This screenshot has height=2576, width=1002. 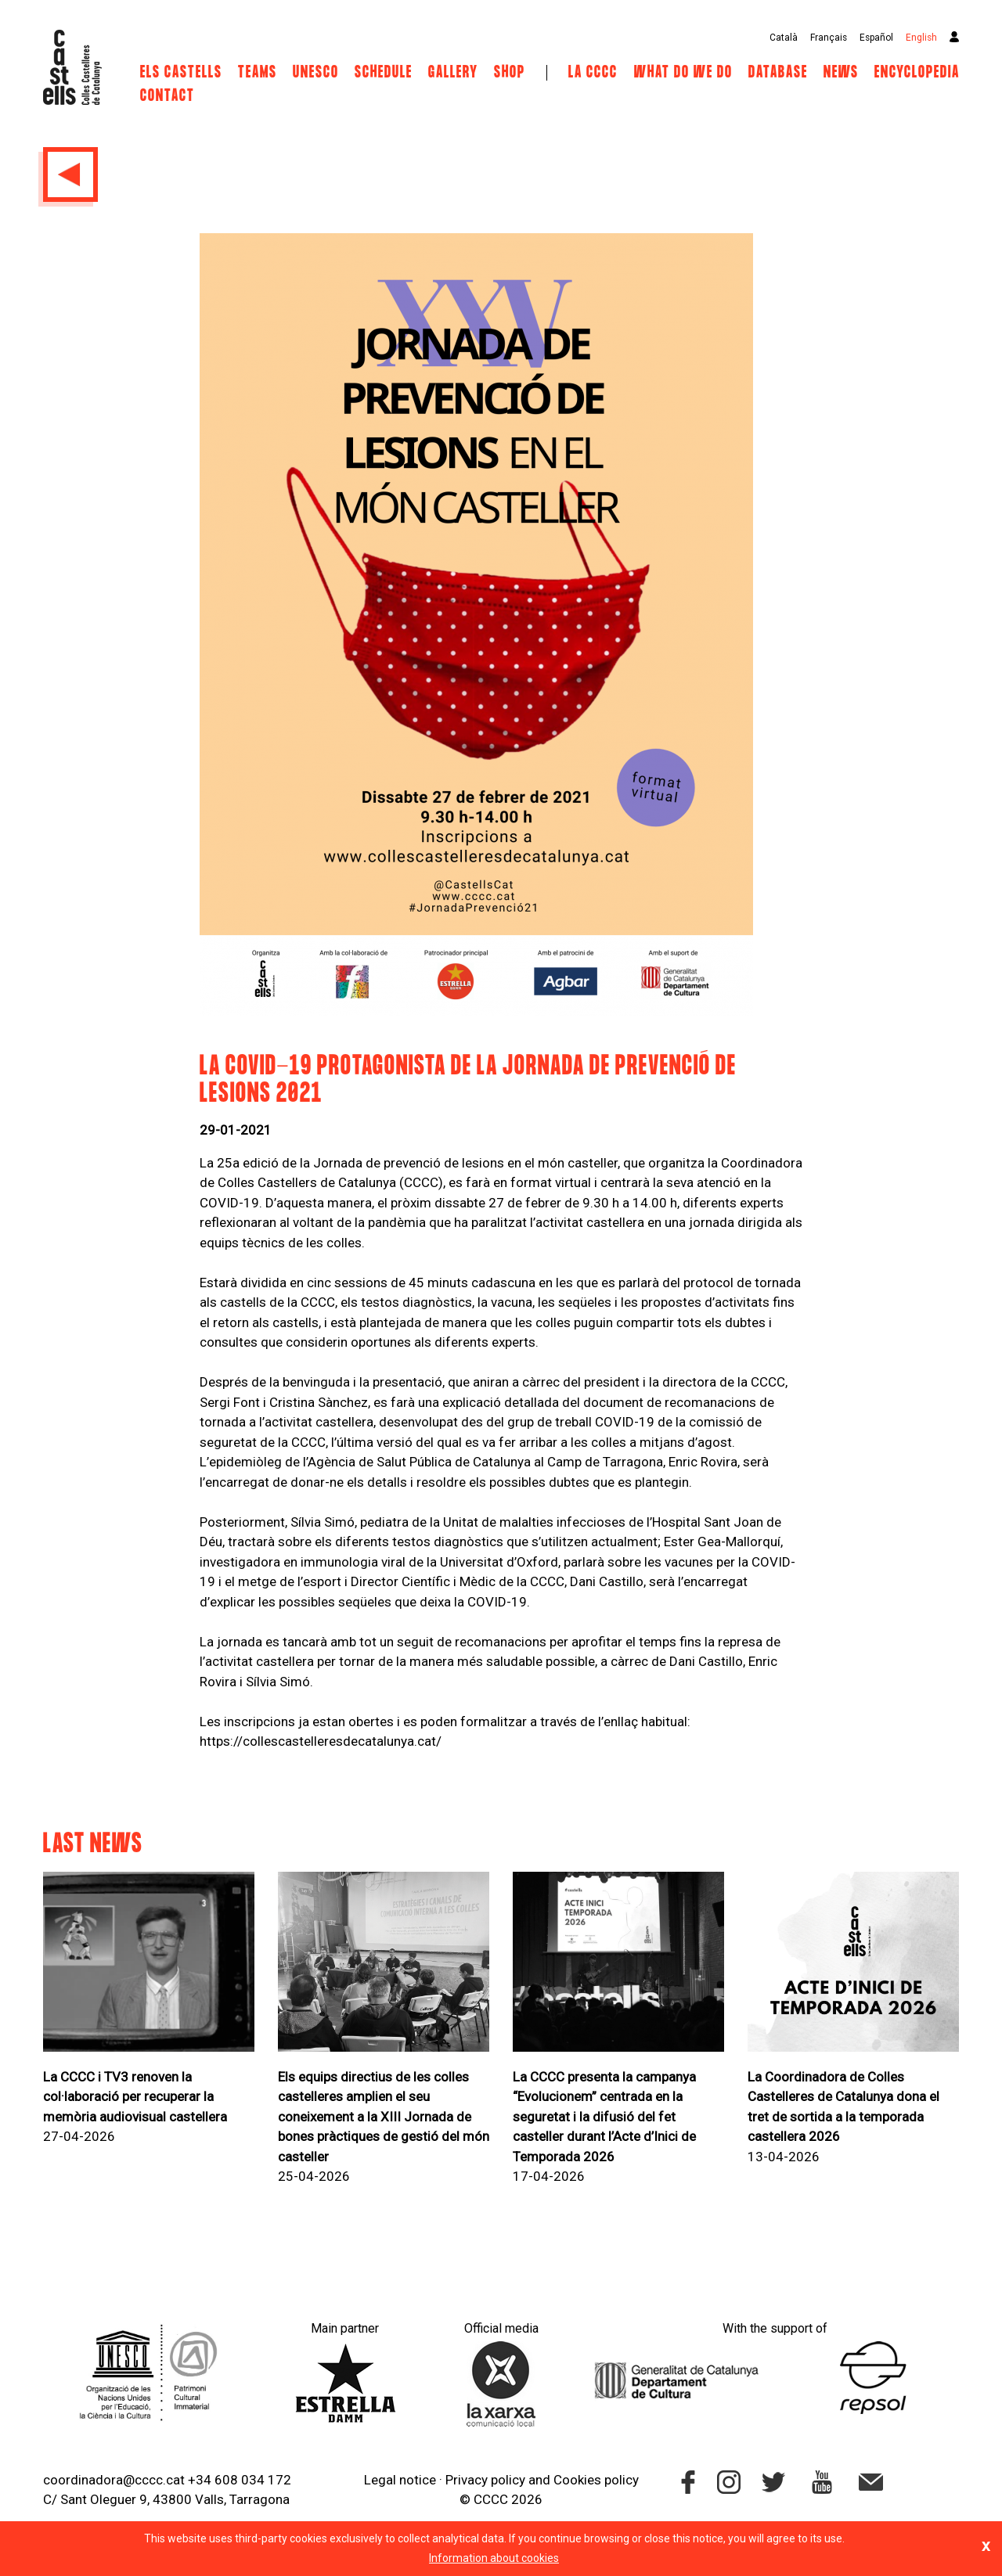 I want to click on Cookies policy, so click(x=596, y=2480).